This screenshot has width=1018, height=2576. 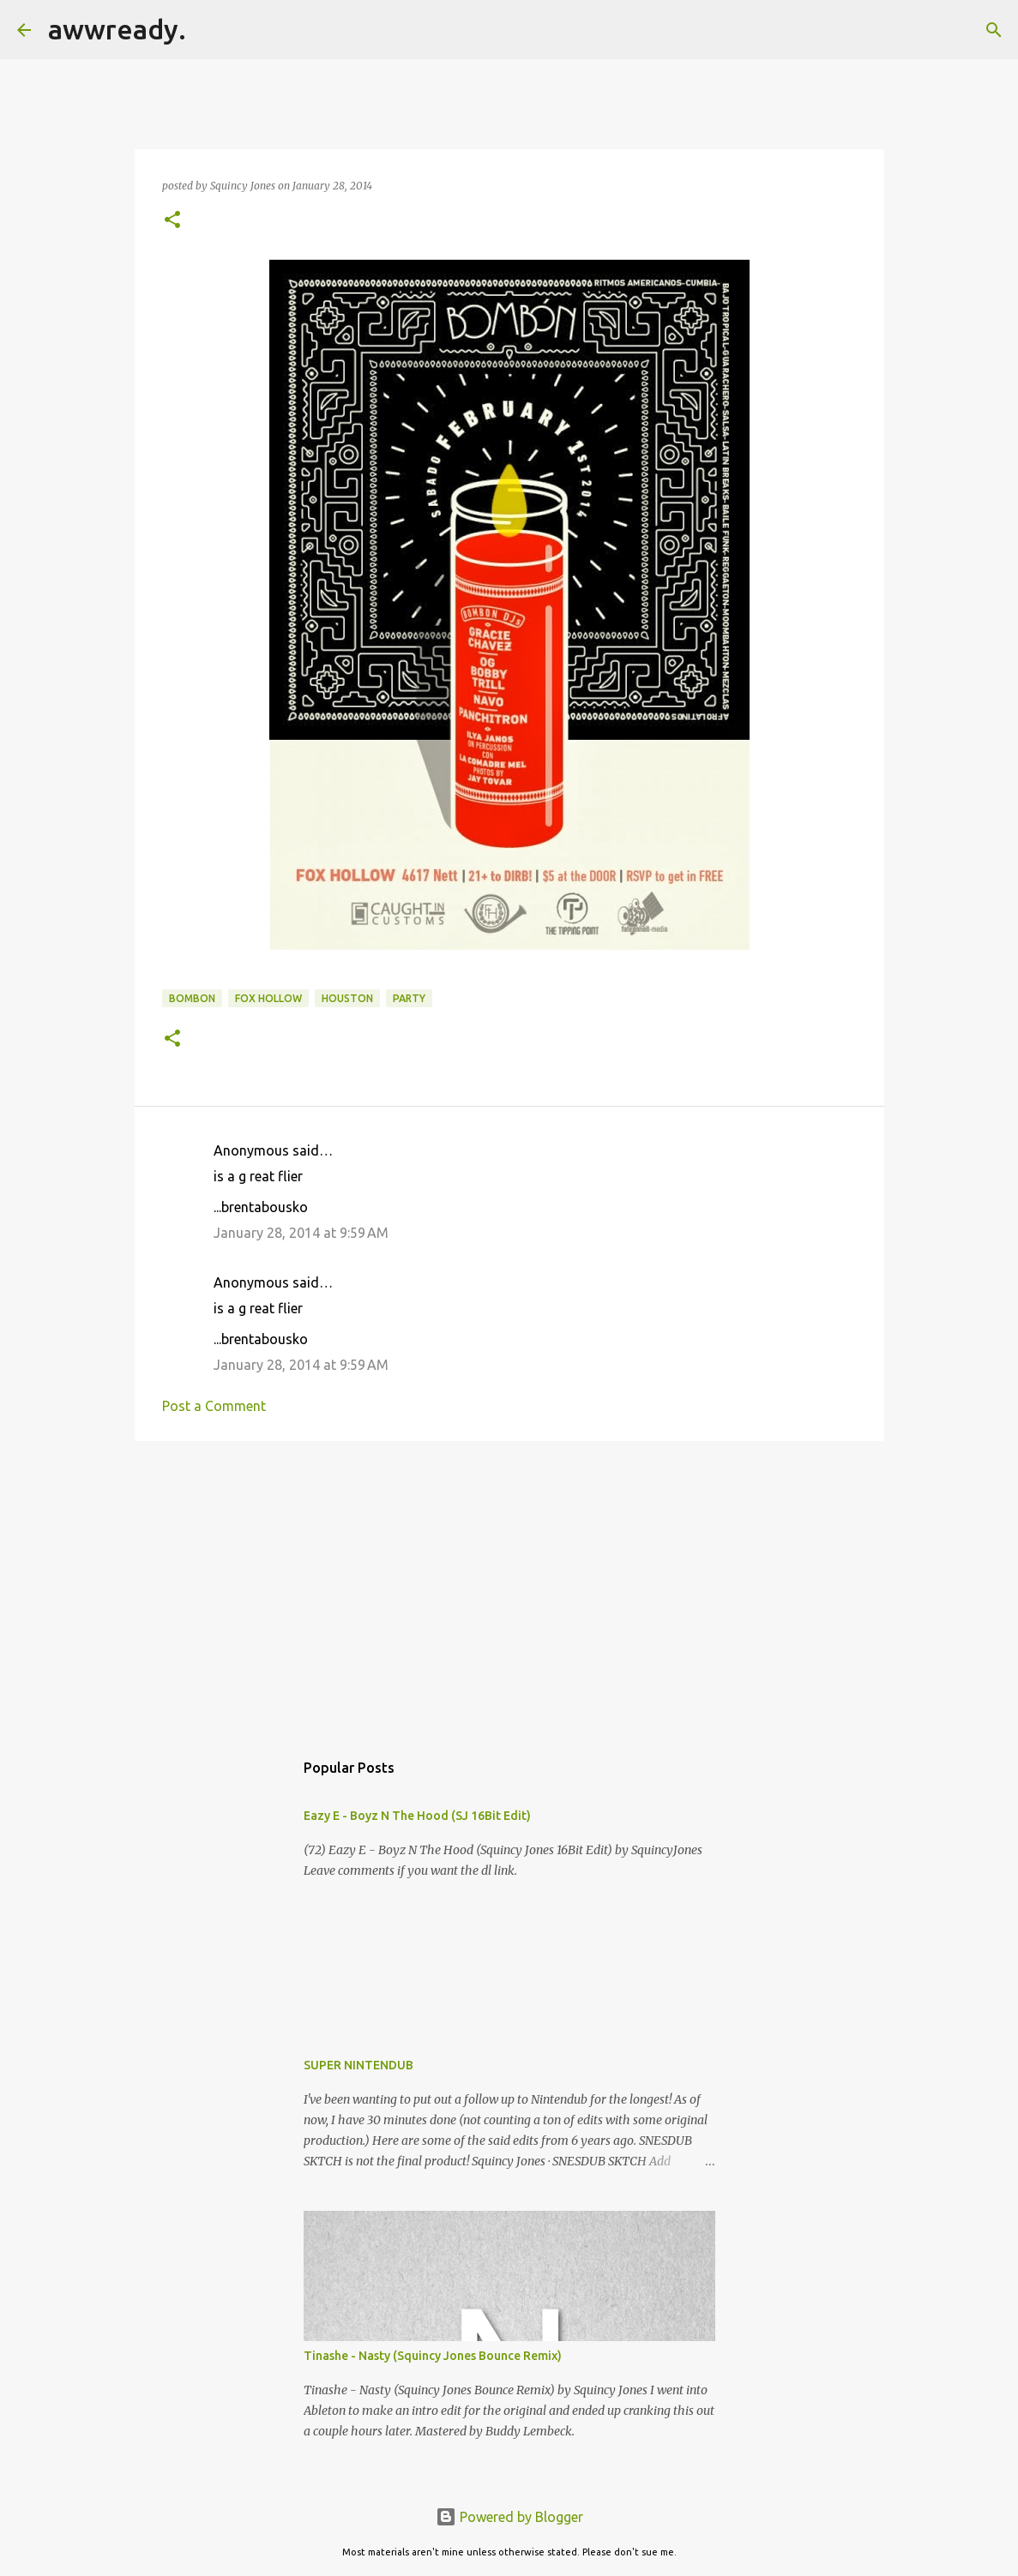 I want to click on Post a Comment, so click(x=214, y=1406).